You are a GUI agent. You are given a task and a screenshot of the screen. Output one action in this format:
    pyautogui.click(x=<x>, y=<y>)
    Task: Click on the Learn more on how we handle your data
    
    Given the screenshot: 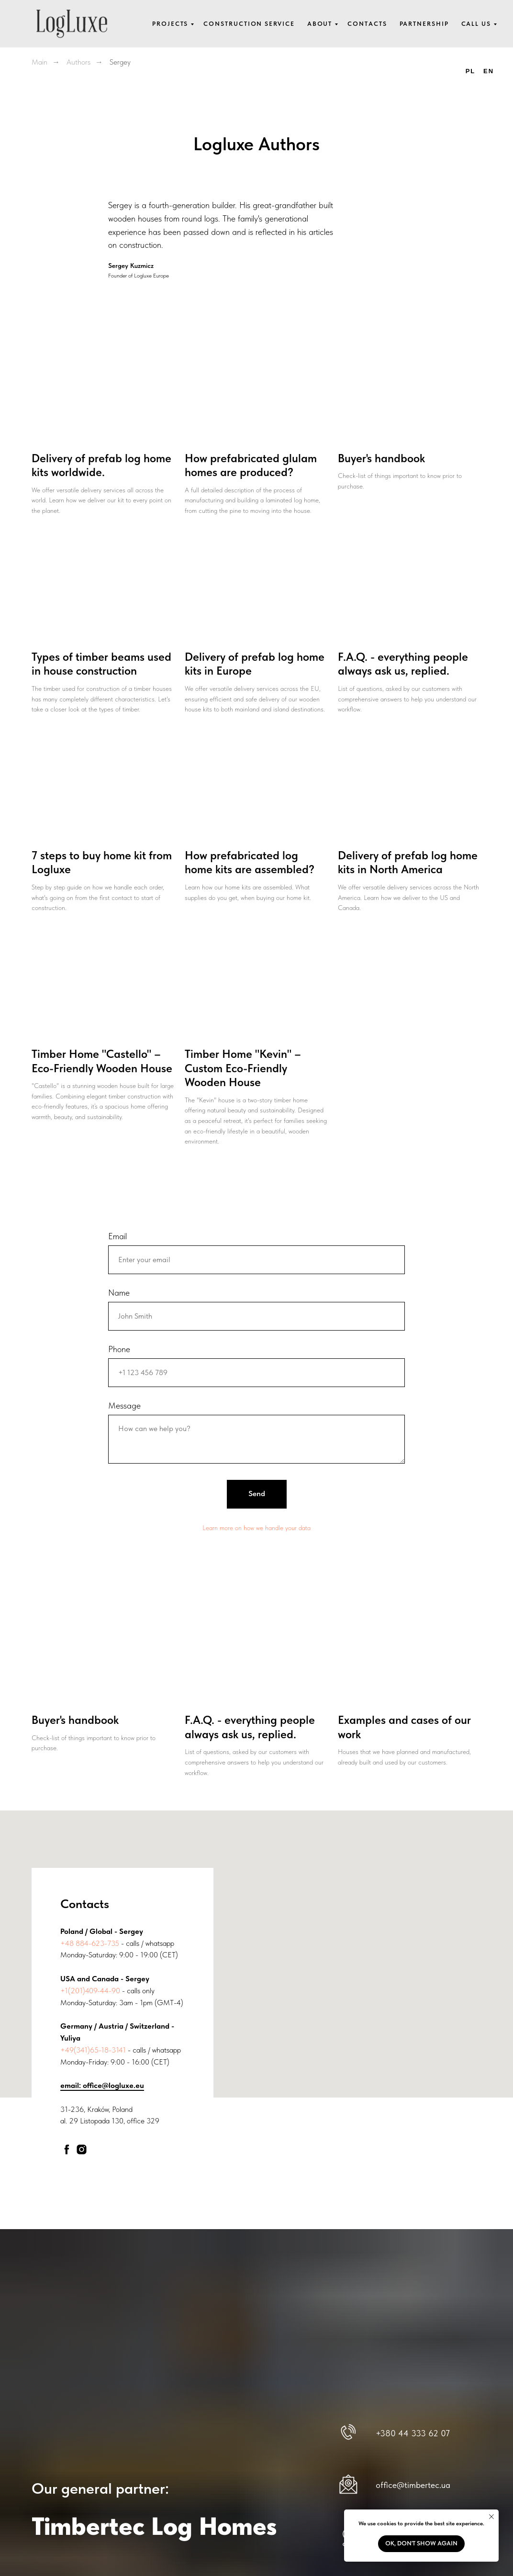 What is the action you would take?
    pyautogui.click(x=256, y=1527)
    